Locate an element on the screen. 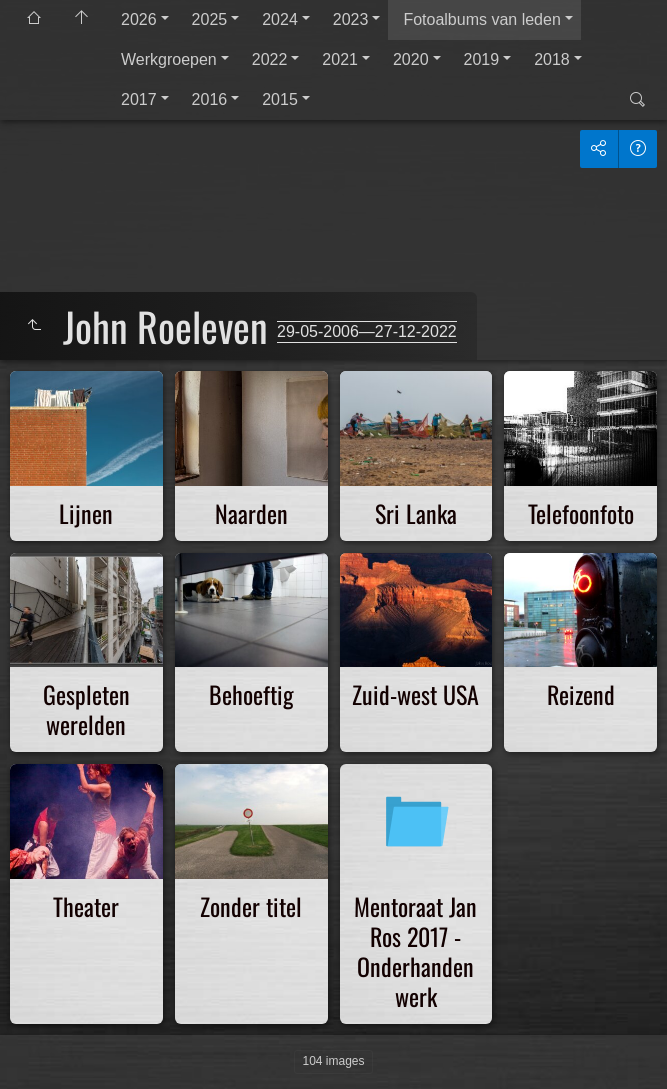 Image resolution: width=667 pixels, height=1089 pixels. Zuid-west USA is located at coordinates (415, 694).